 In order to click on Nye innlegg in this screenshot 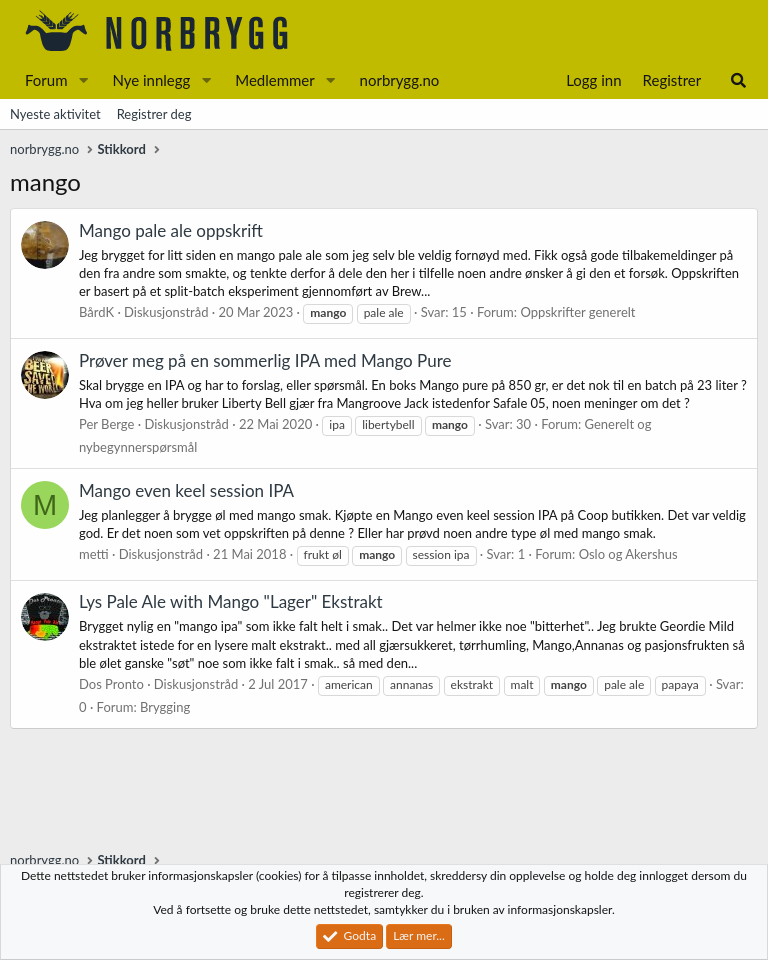, I will do `click(151, 80)`.